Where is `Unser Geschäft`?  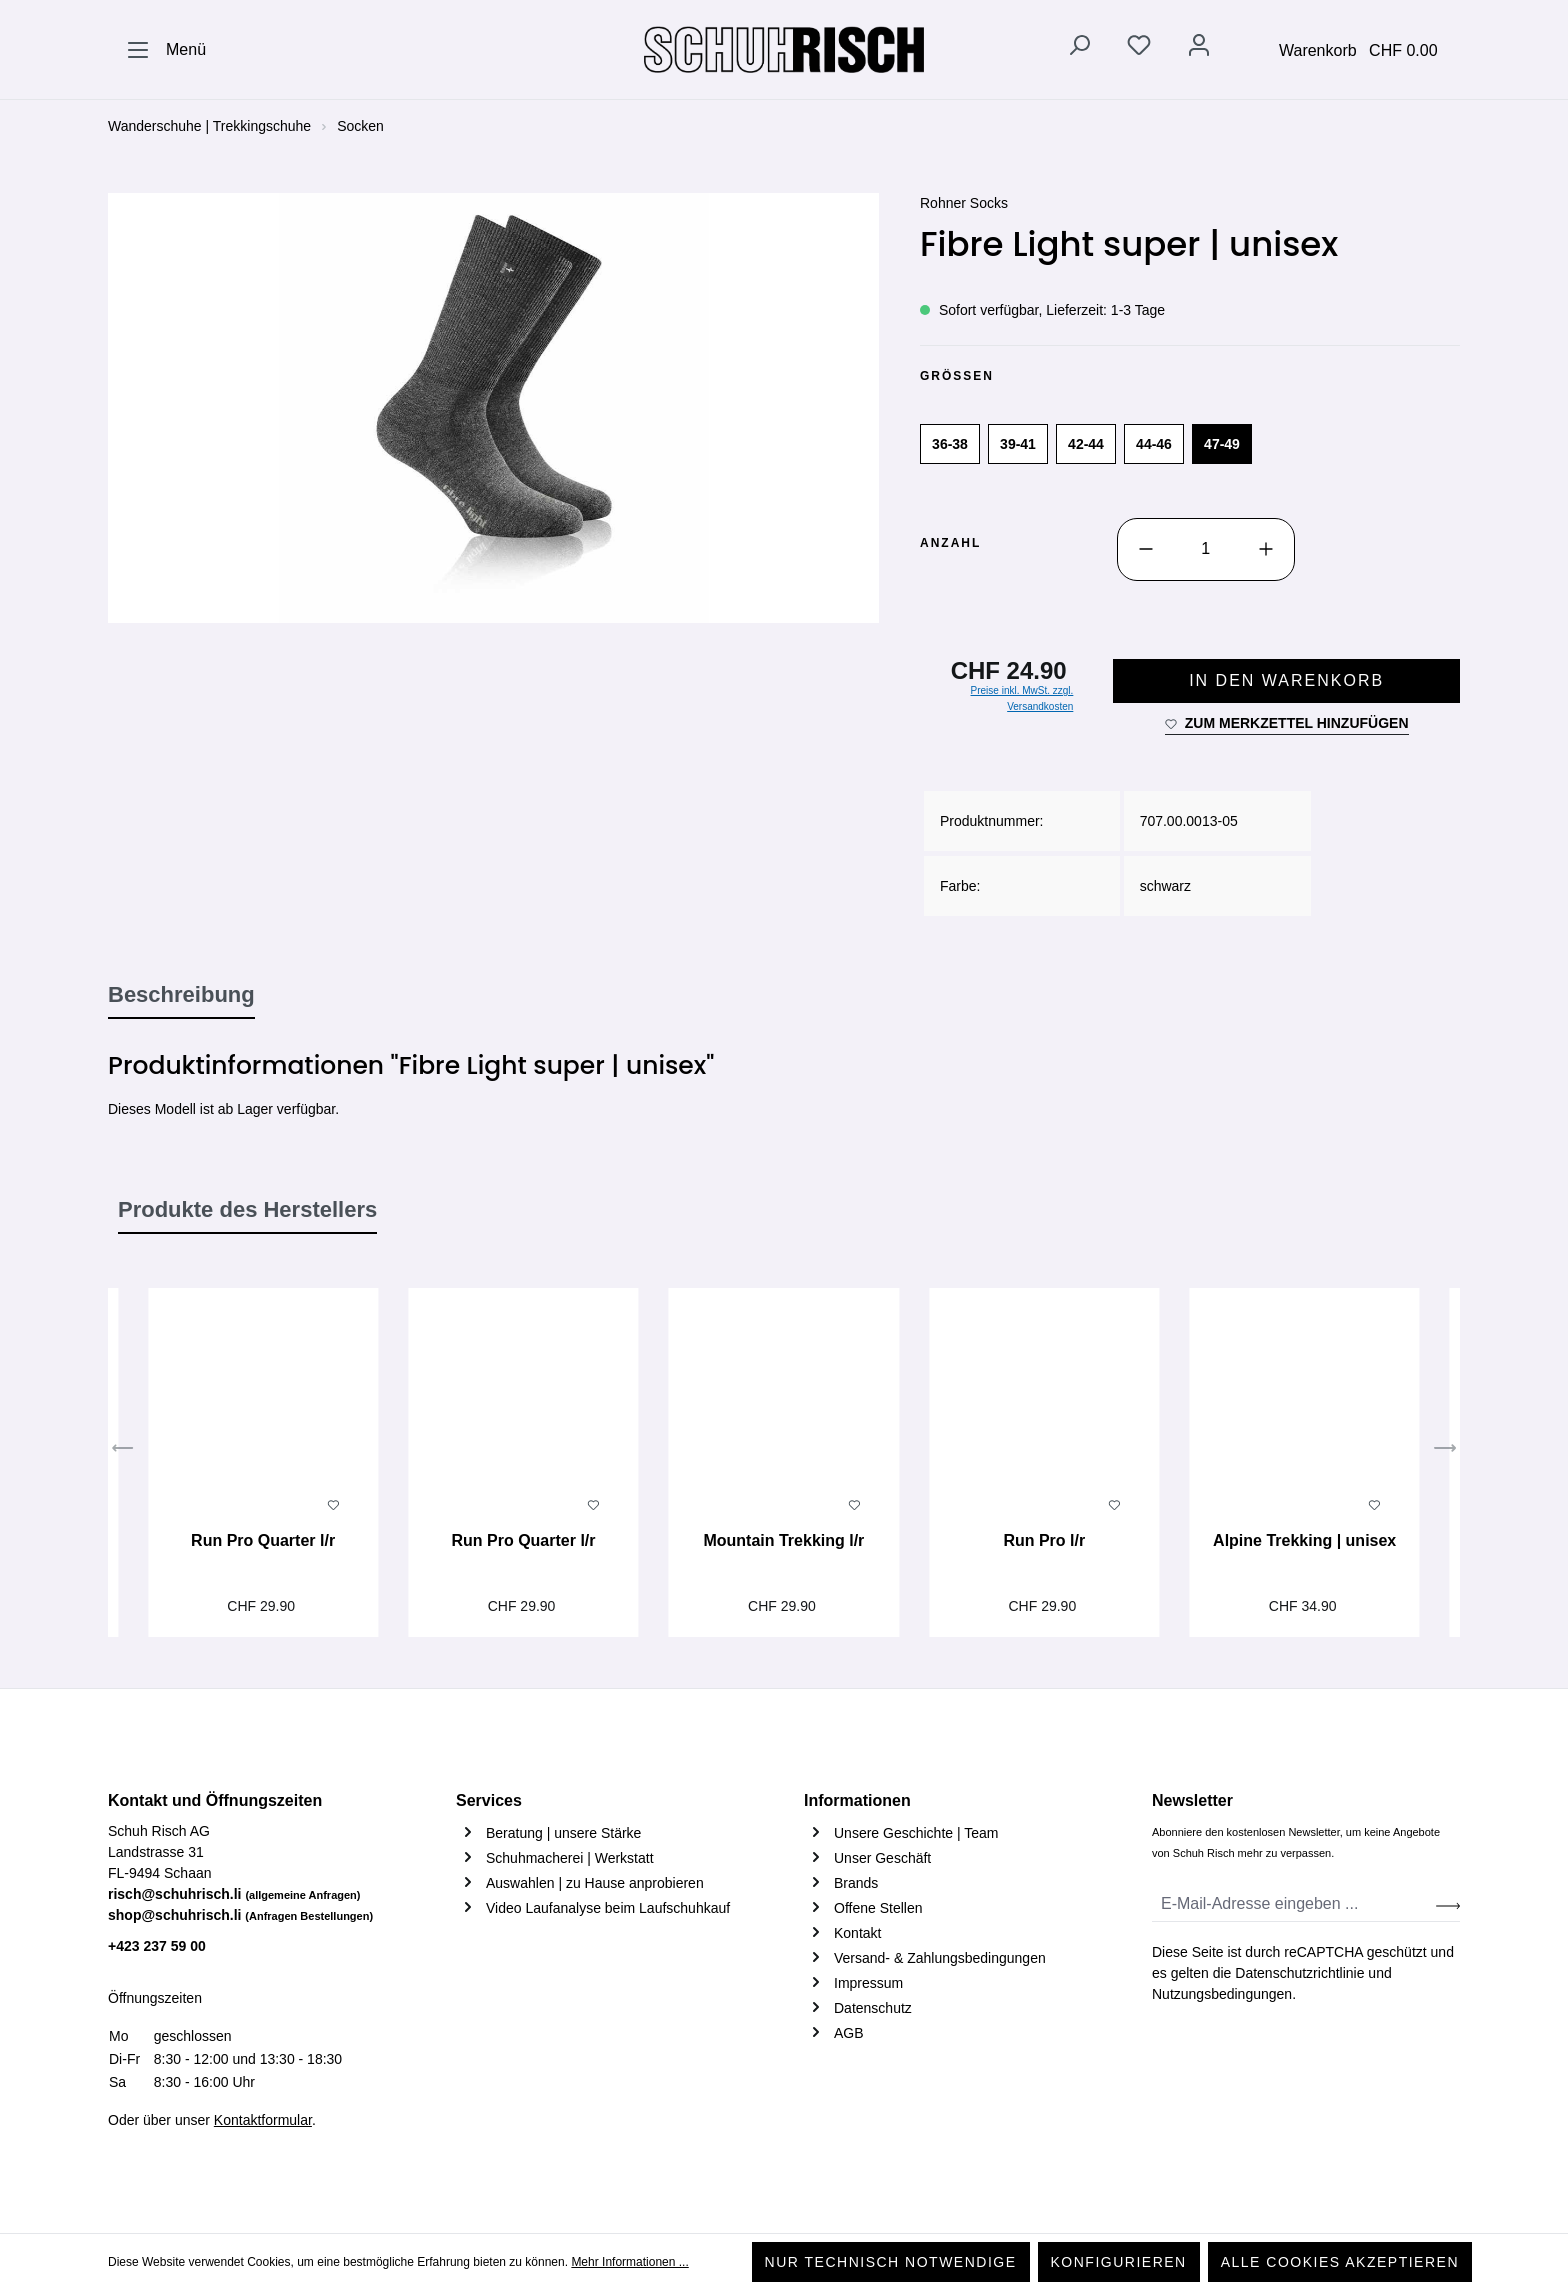 Unser Geschäft is located at coordinates (882, 1858).